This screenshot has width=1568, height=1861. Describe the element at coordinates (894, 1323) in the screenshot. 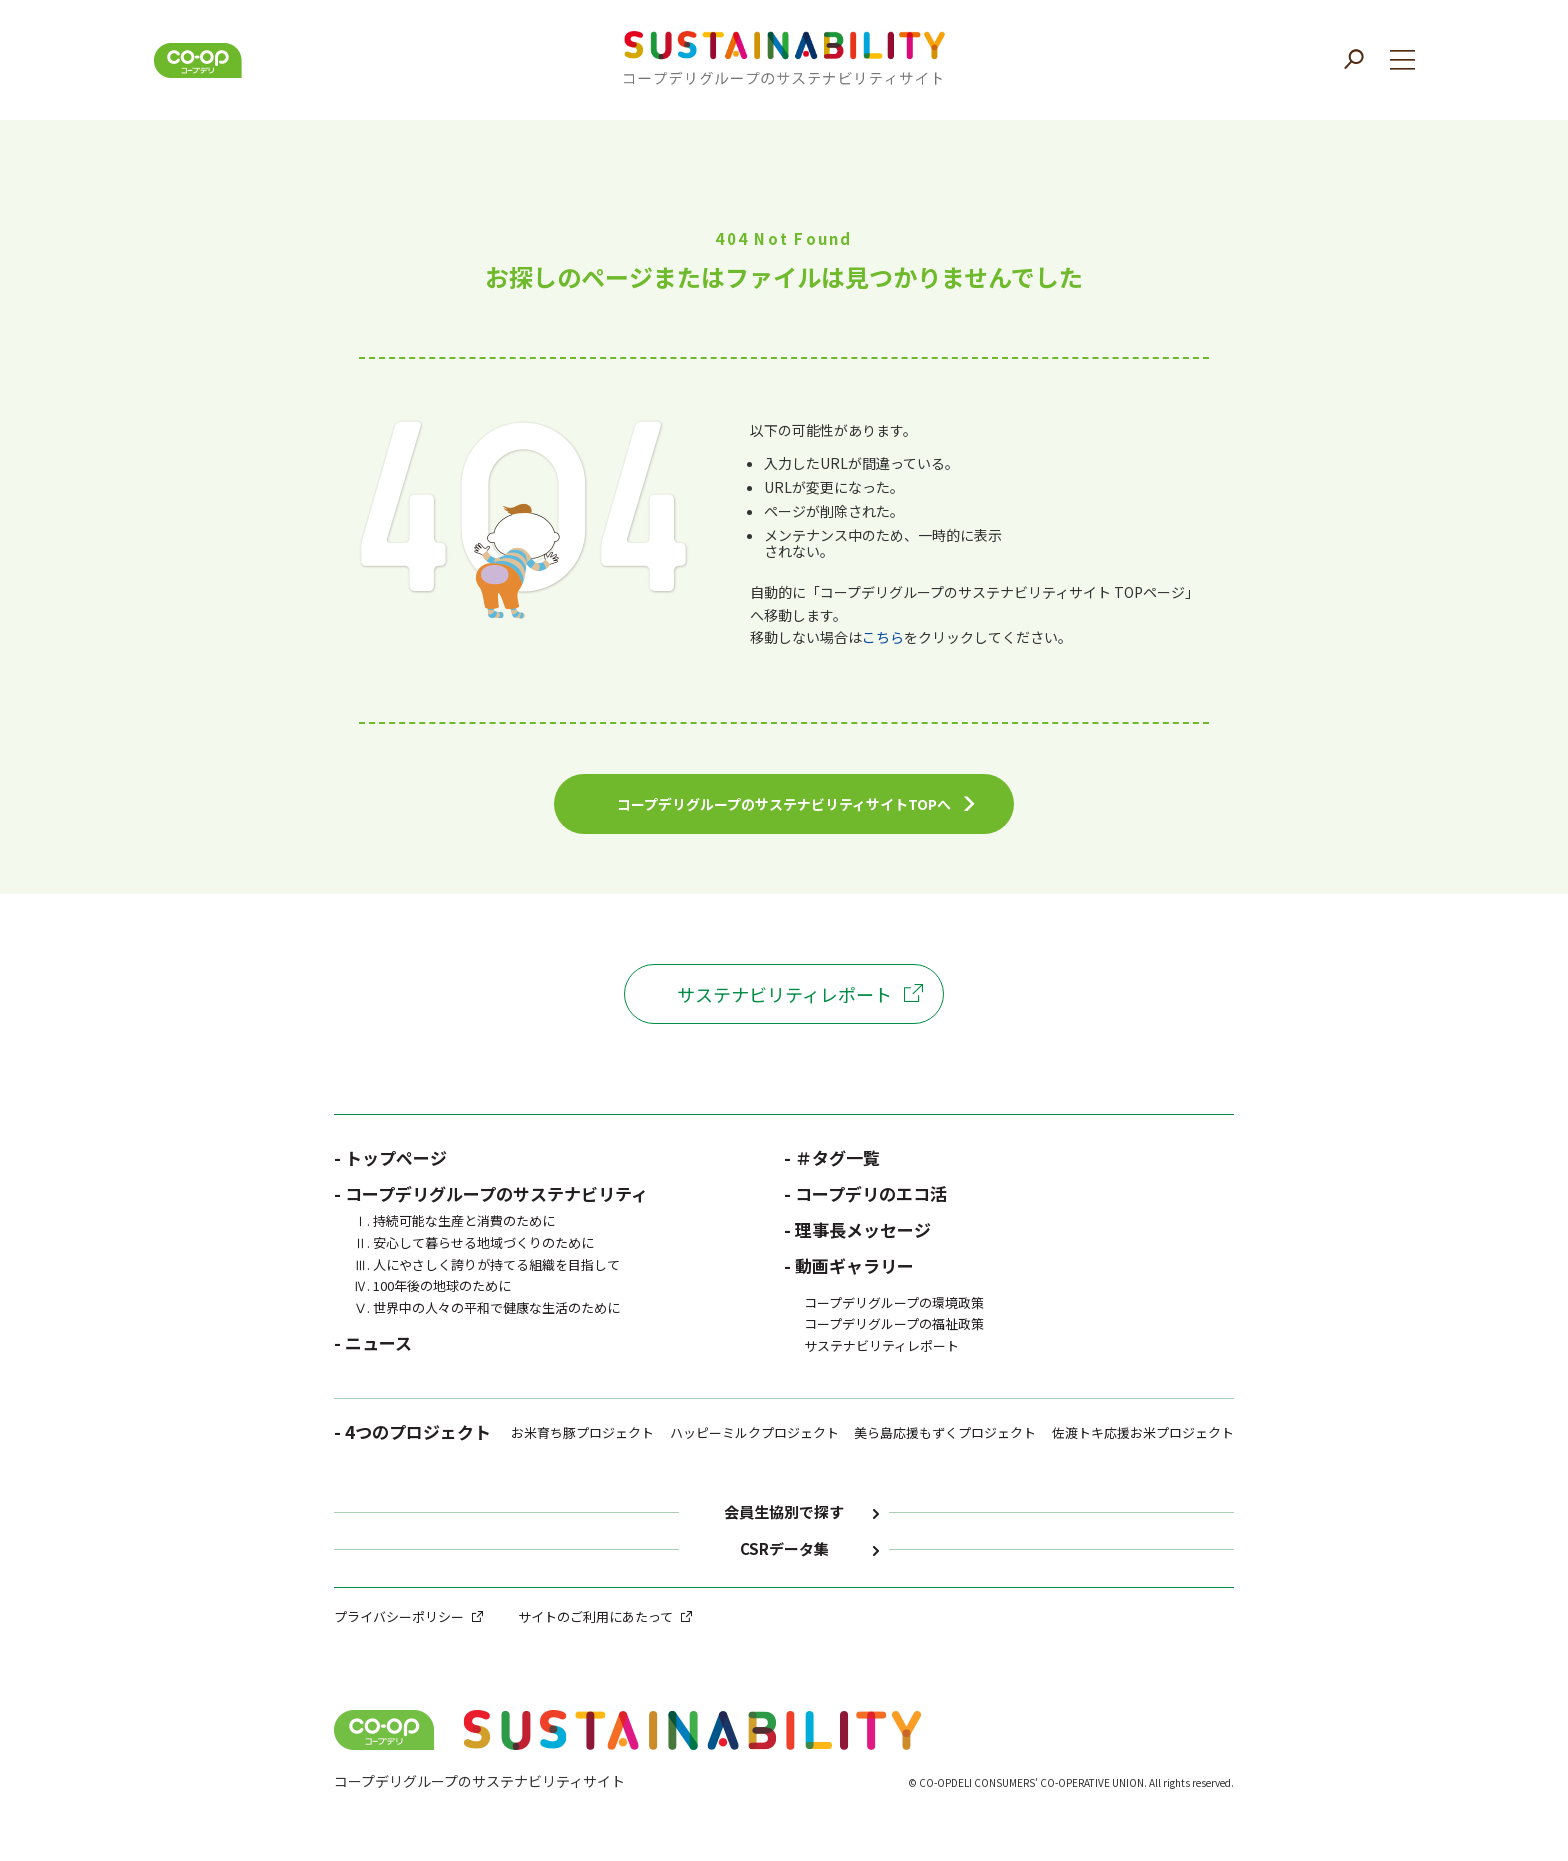

I see `コープデリグループの福祉政策` at that location.